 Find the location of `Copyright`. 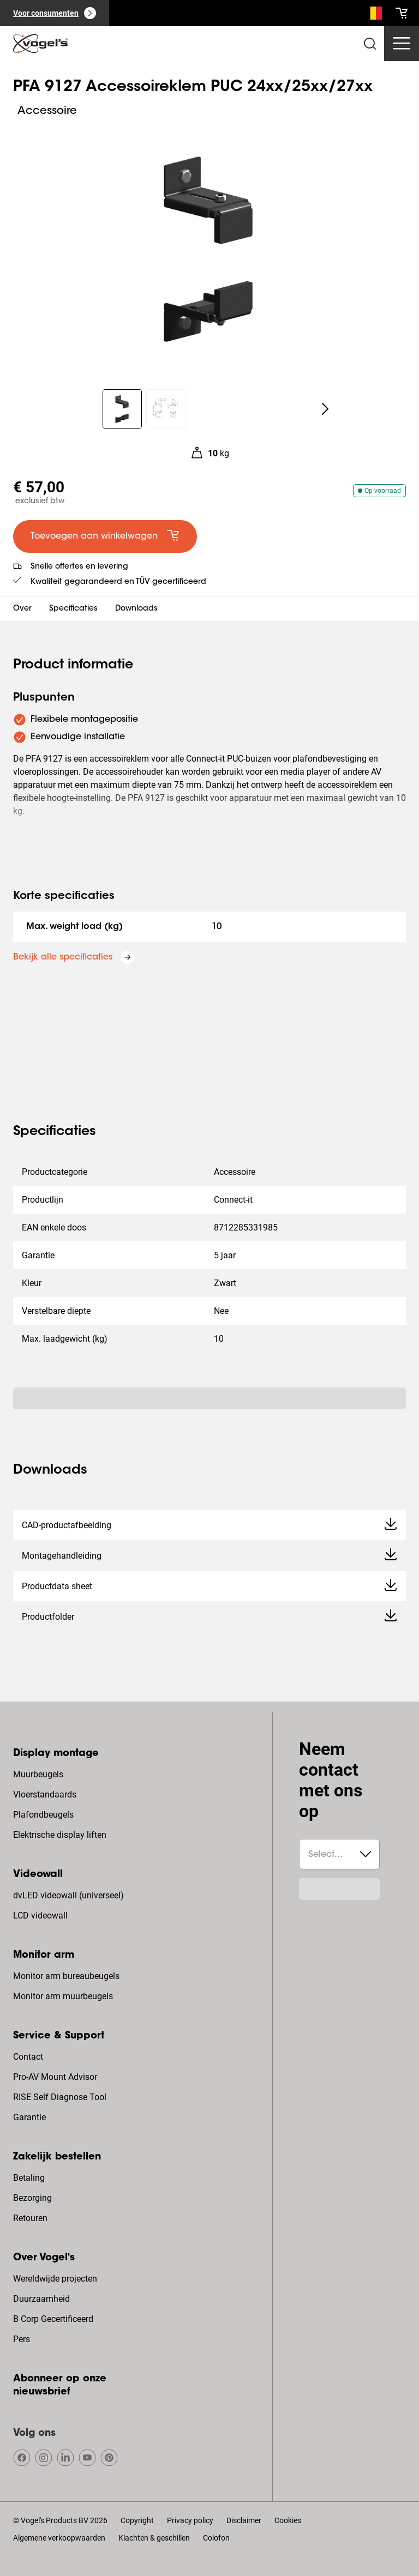

Copyright is located at coordinates (137, 2520).